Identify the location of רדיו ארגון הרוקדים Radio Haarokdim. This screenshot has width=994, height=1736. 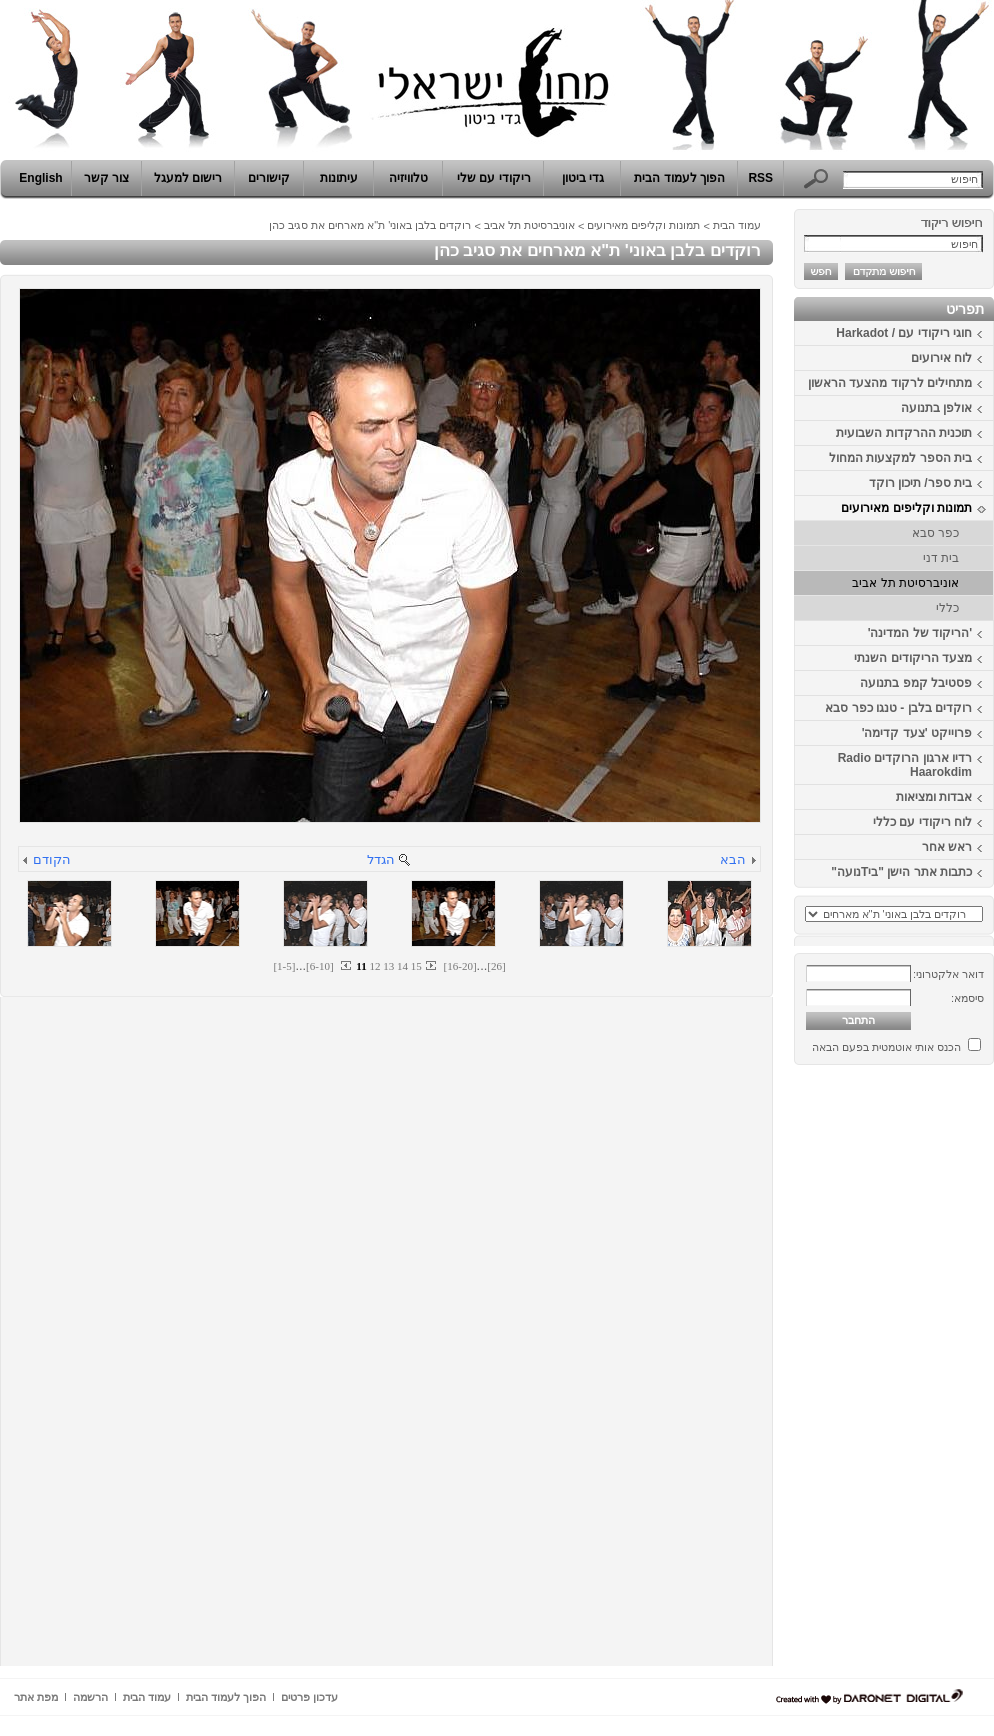
(905, 765).